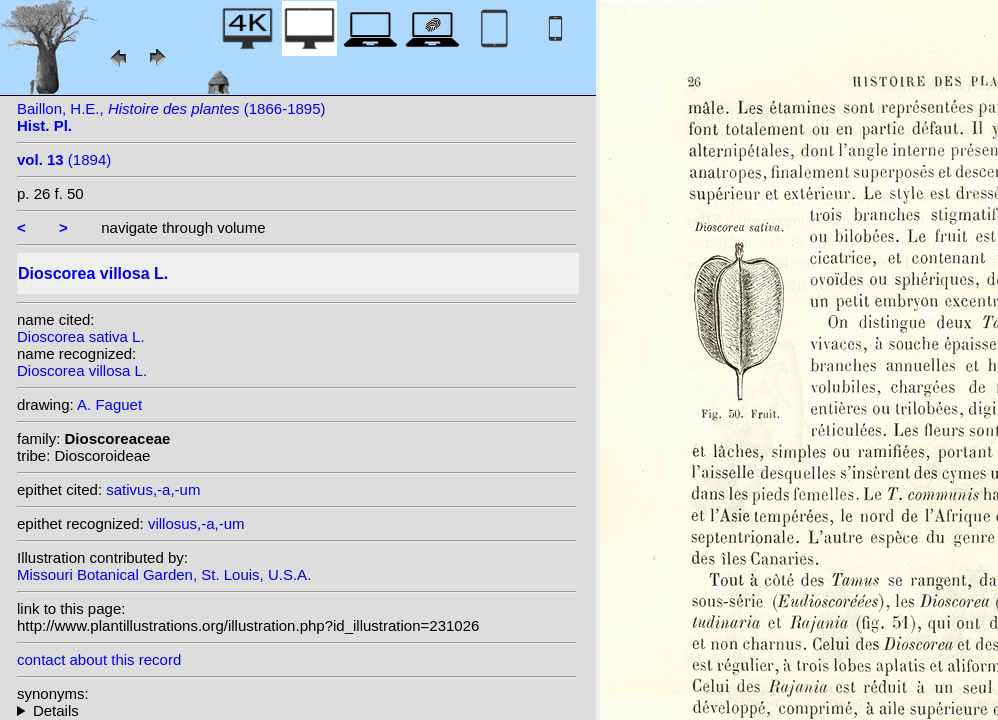 This screenshot has height=720, width=998. I want to click on (1894), so click(64, 159).